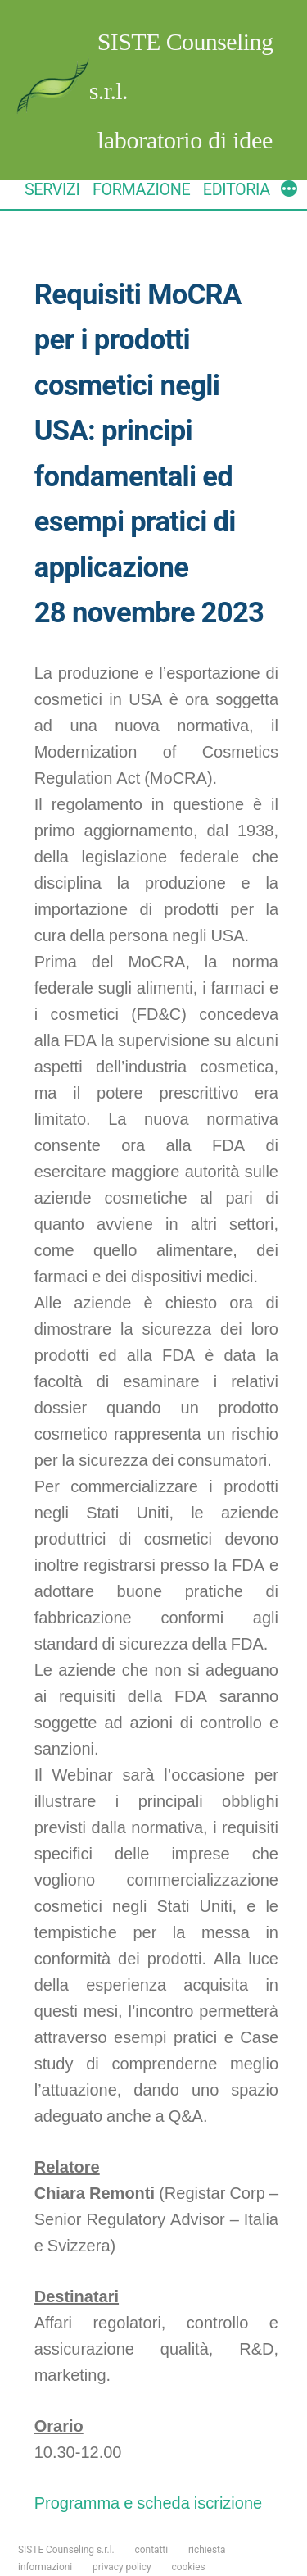  What do you see at coordinates (152, 2550) in the screenshot?
I see `contatti` at bounding box center [152, 2550].